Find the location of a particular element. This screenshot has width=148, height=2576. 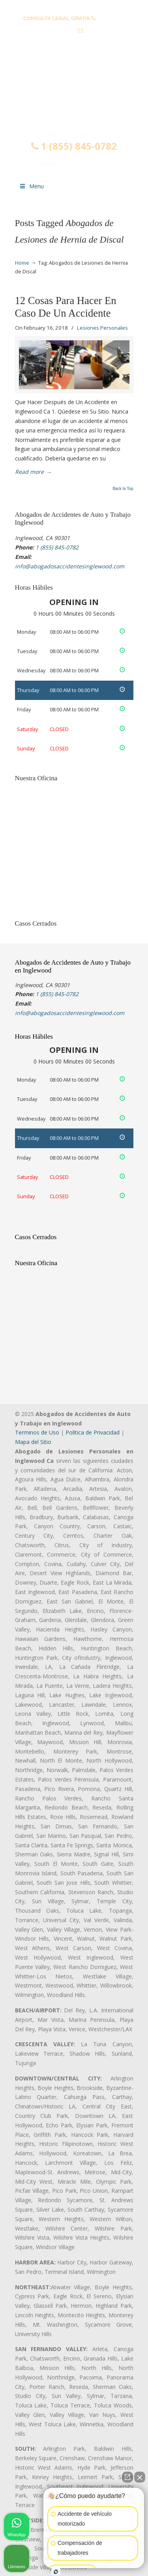

Lesiones Personales is located at coordinates (102, 327).